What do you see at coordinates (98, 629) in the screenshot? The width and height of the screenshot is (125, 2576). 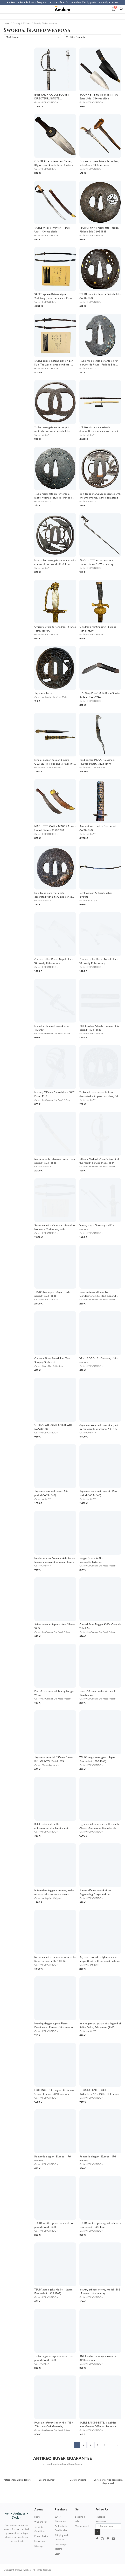 I see `Children's hunting ring - Europe - 18th century` at bounding box center [98, 629].